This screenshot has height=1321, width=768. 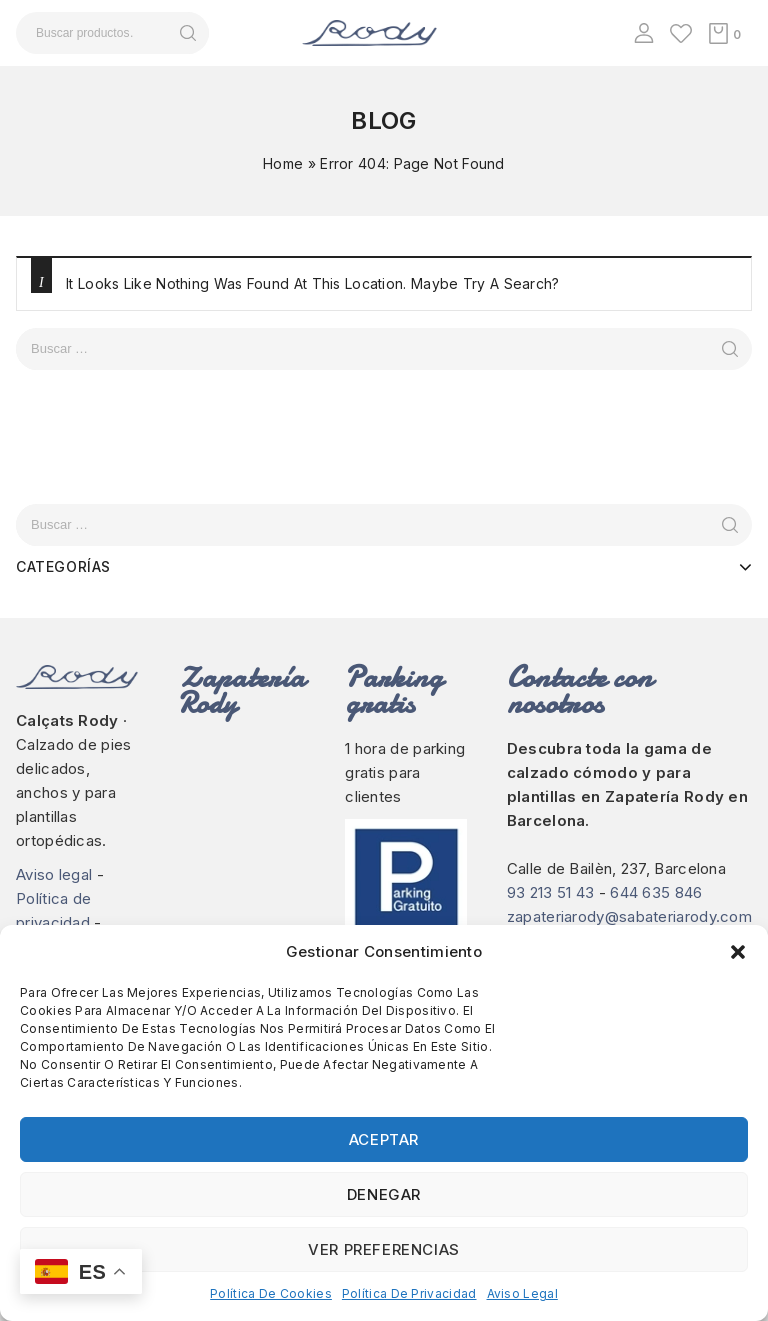 I want to click on zapateriarody@sabateriarody.com, so click(x=629, y=916).